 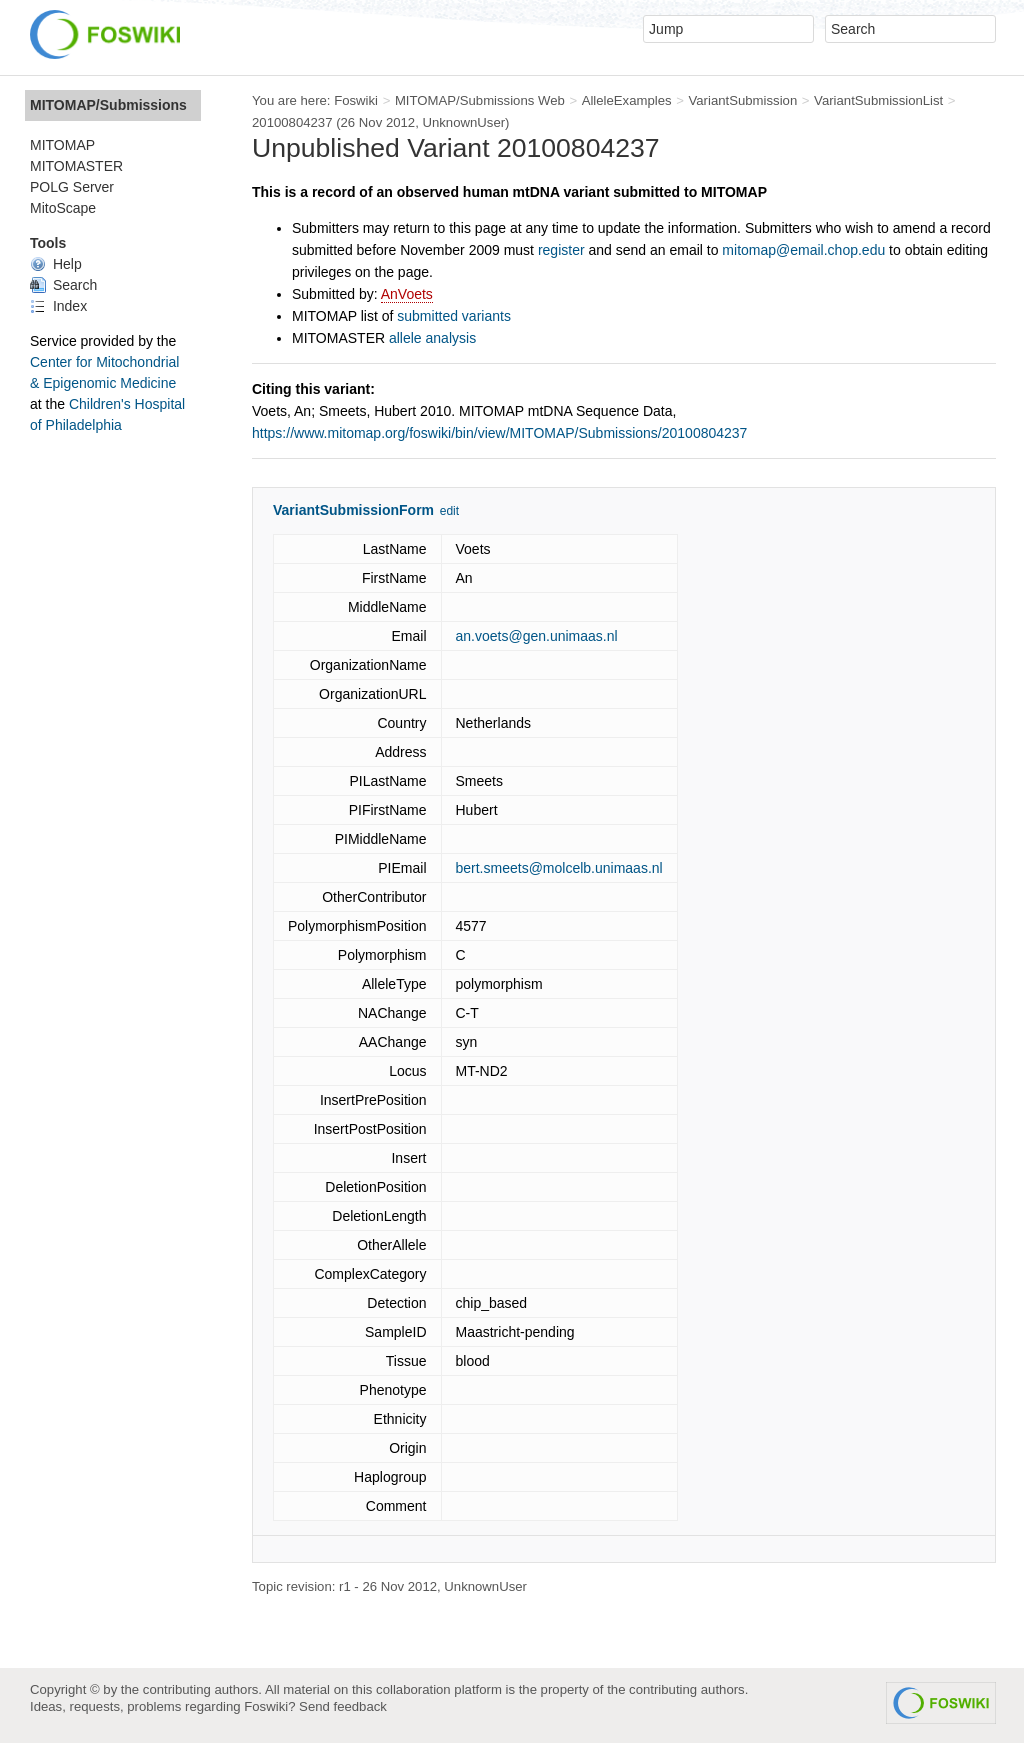 I want to click on MitoScape, so click(x=63, y=208).